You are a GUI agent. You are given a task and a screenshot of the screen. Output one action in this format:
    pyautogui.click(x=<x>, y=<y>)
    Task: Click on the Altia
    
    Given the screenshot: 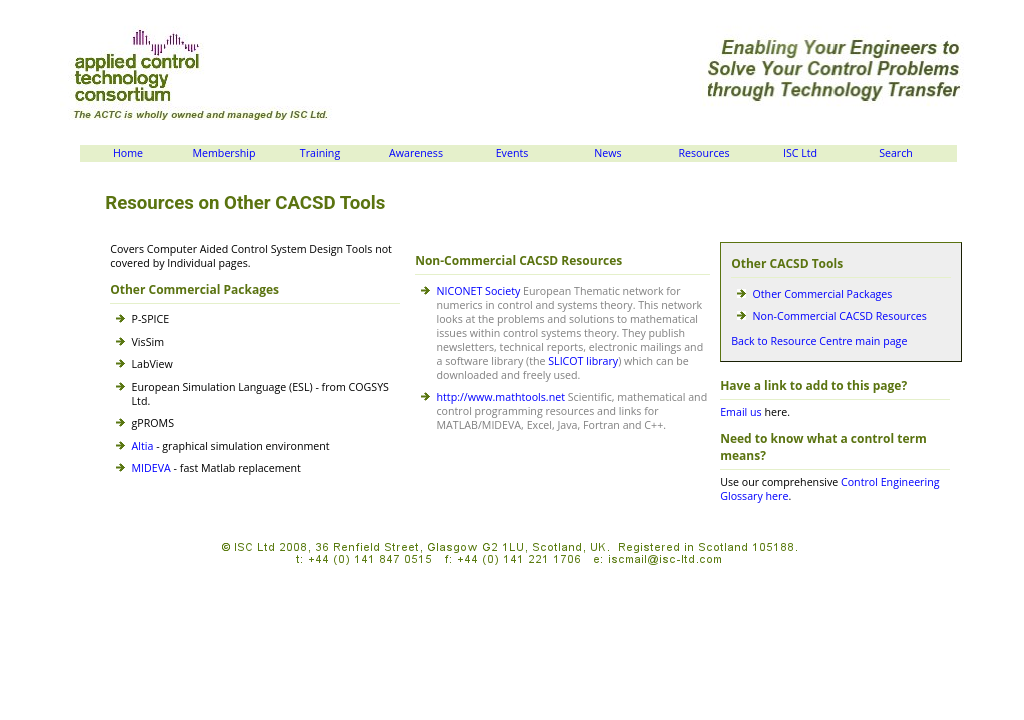 What is the action you would take?
    pyautogui.click(x=143, y=446)
    